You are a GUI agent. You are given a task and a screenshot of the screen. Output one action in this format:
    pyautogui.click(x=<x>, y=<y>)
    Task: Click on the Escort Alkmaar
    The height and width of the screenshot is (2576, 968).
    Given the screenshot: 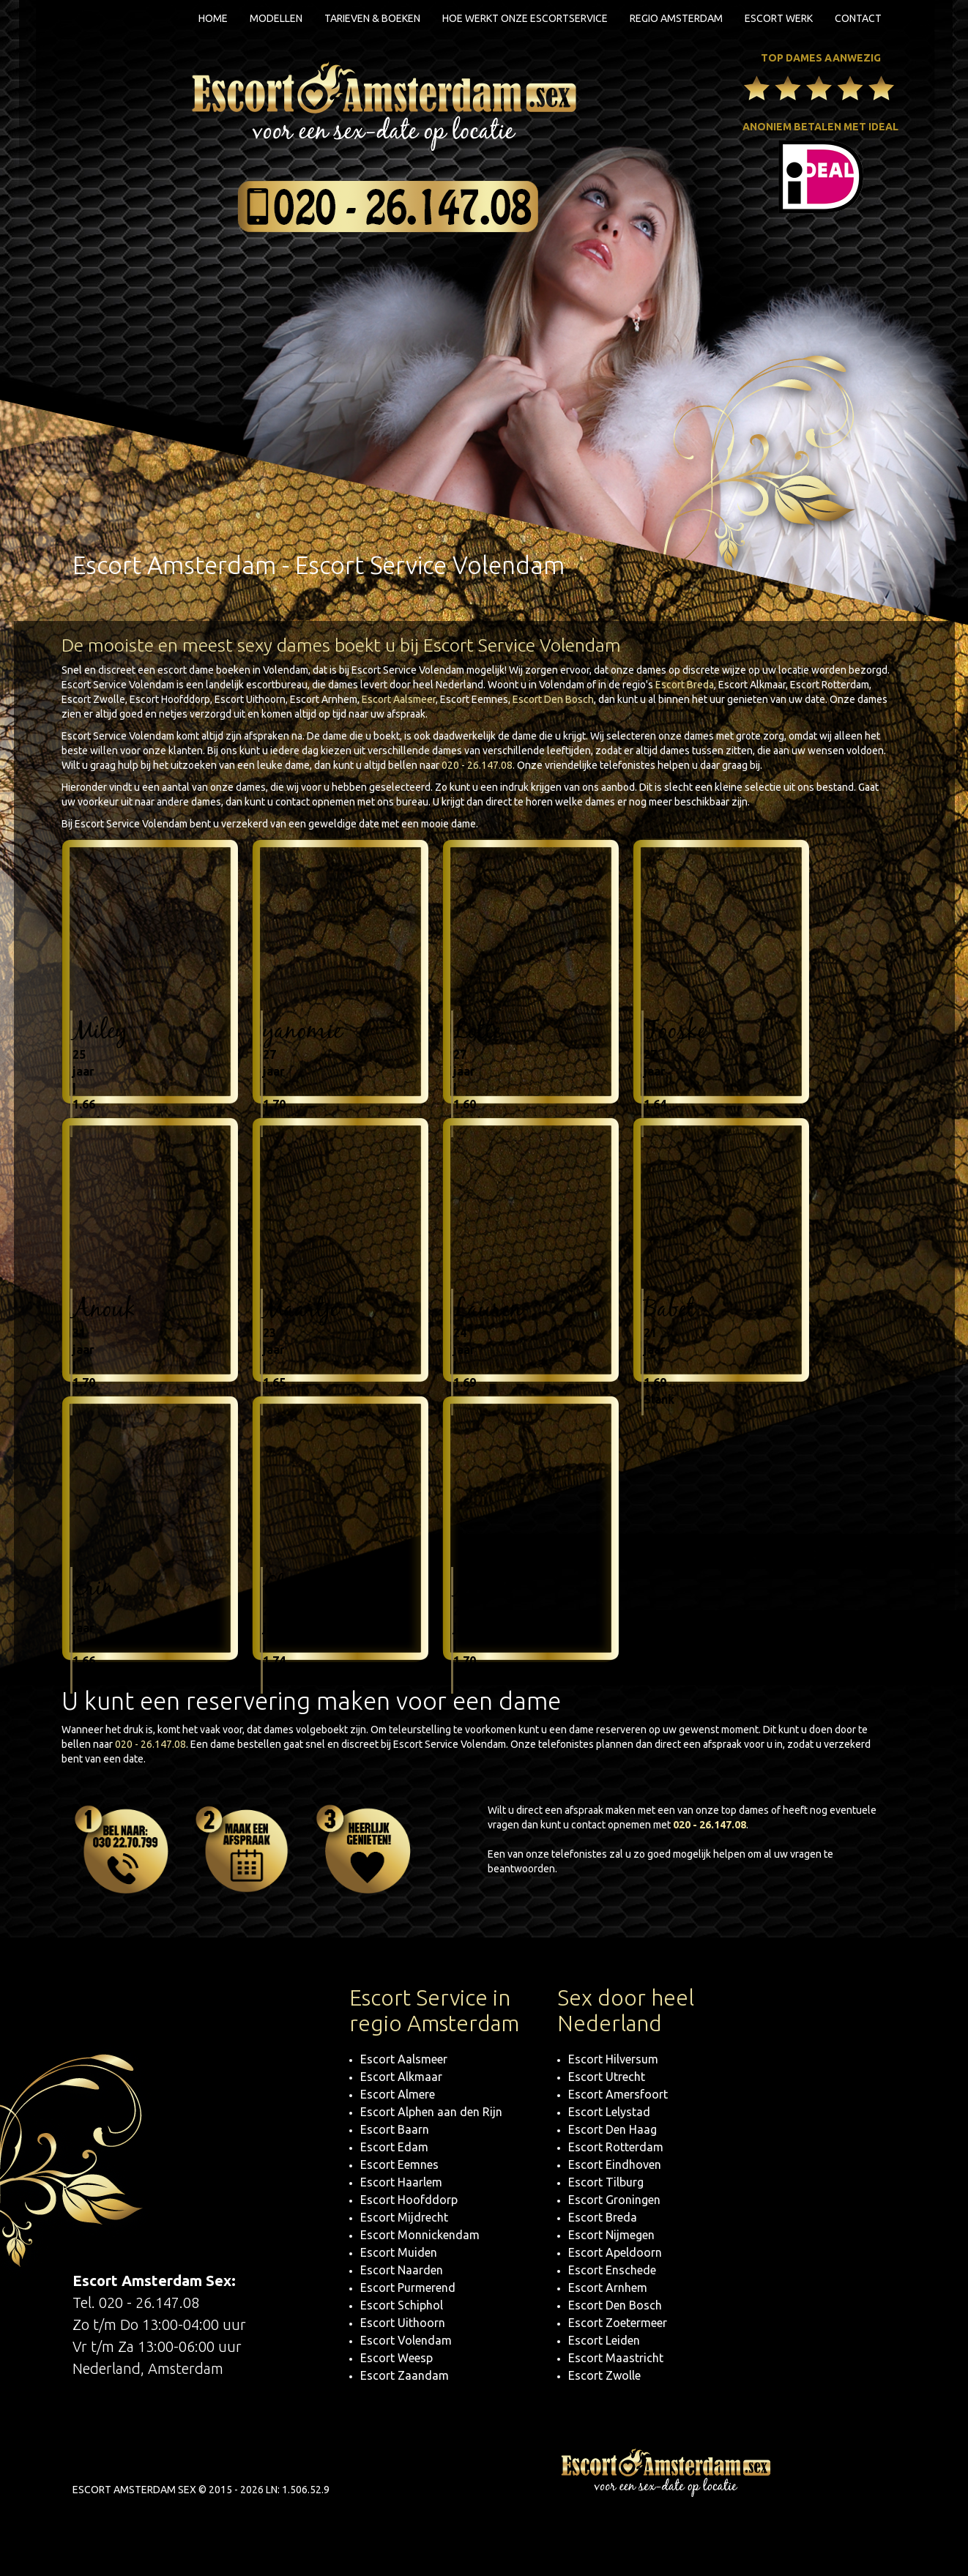 What is the action you would take?
    pyautogui.click(x=401, y=2076)
    